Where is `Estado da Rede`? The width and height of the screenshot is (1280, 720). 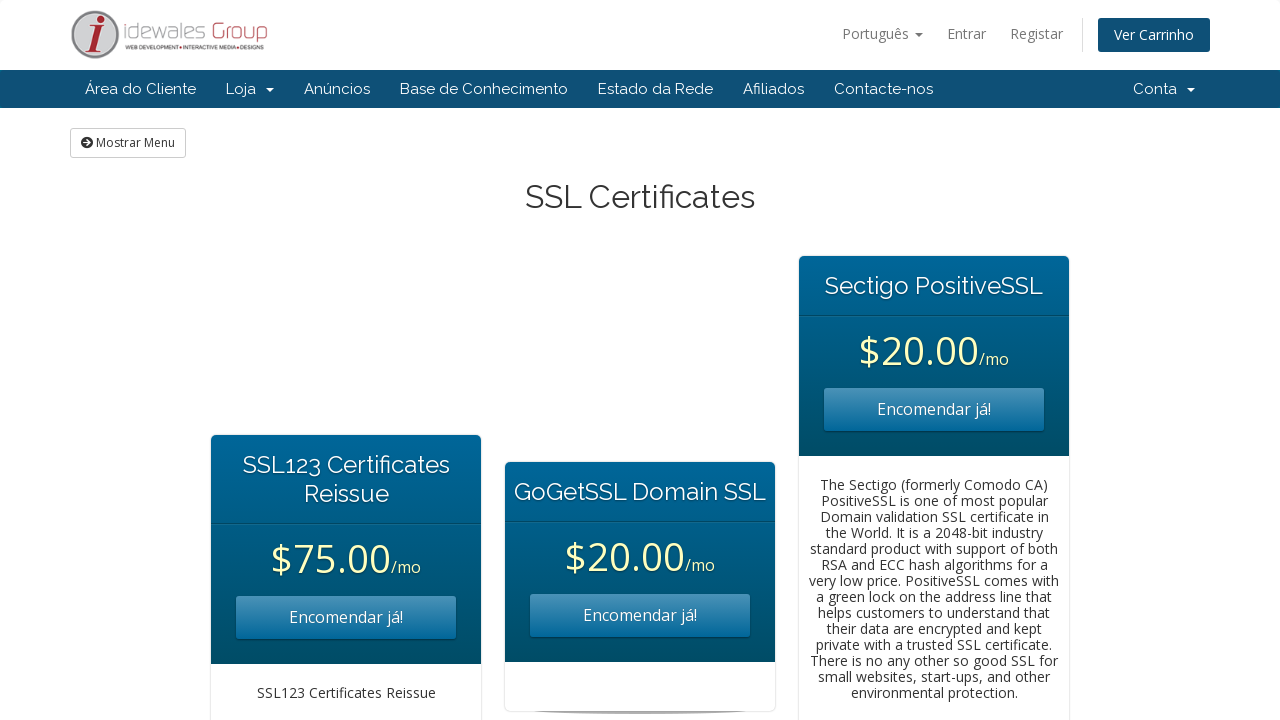 Estado da Rede is located at coordinates (655, 89).